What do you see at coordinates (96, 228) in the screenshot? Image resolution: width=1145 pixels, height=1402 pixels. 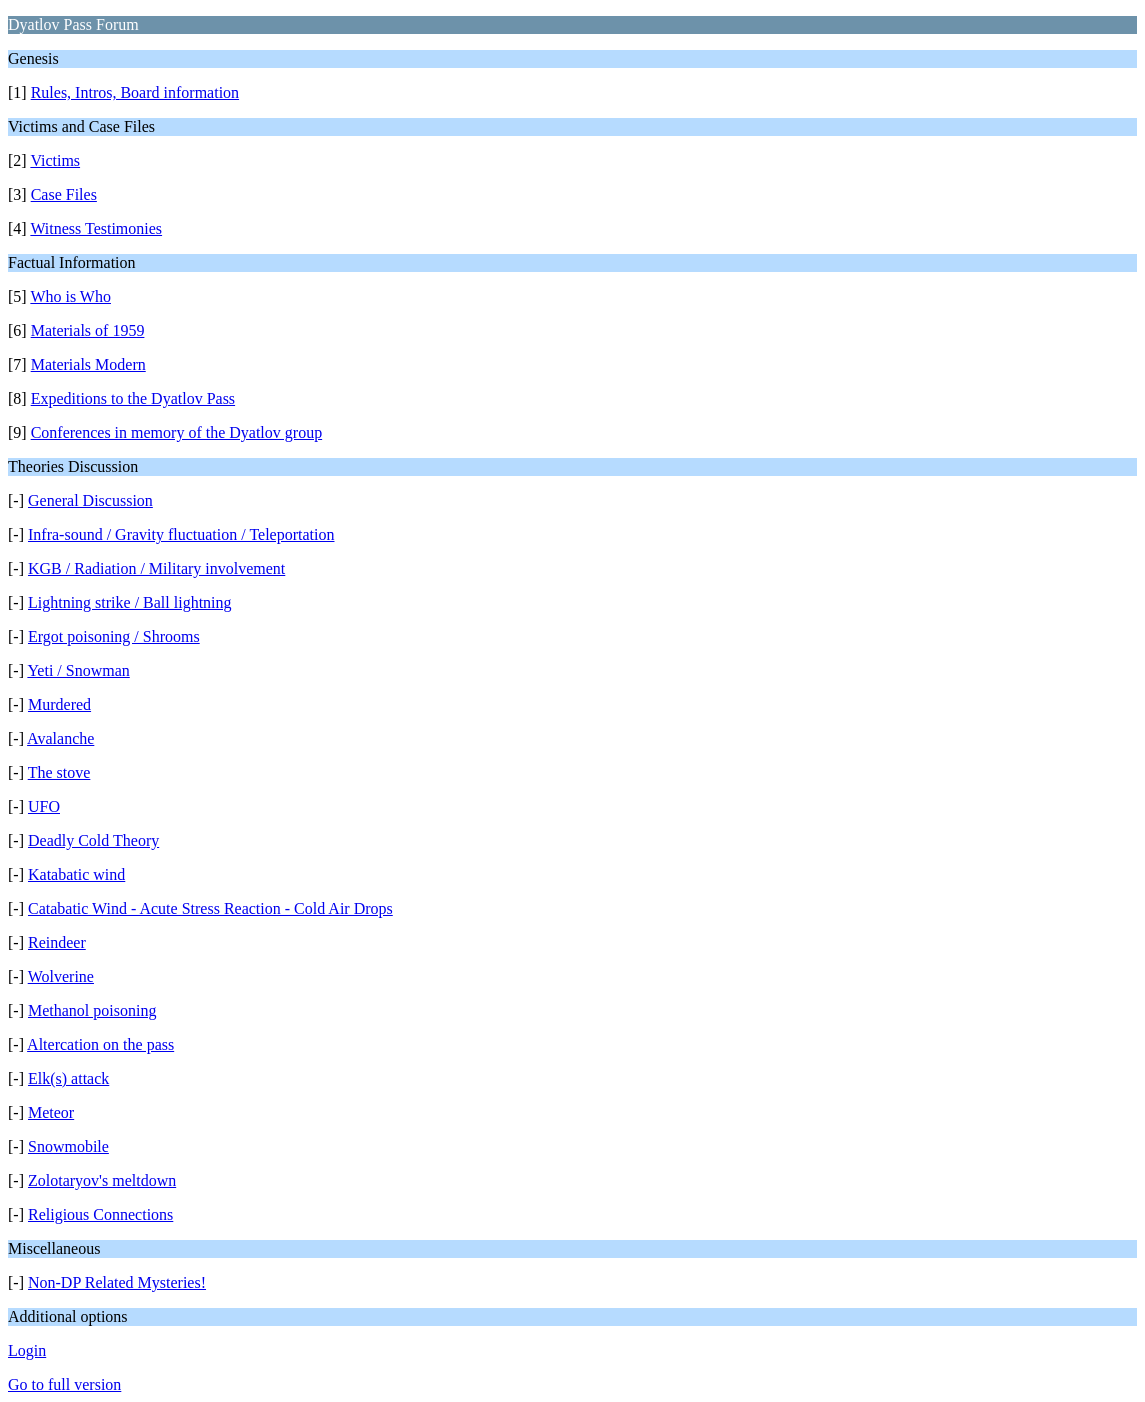 I see `Witness Testimonies` at bounding box center [96, 228].